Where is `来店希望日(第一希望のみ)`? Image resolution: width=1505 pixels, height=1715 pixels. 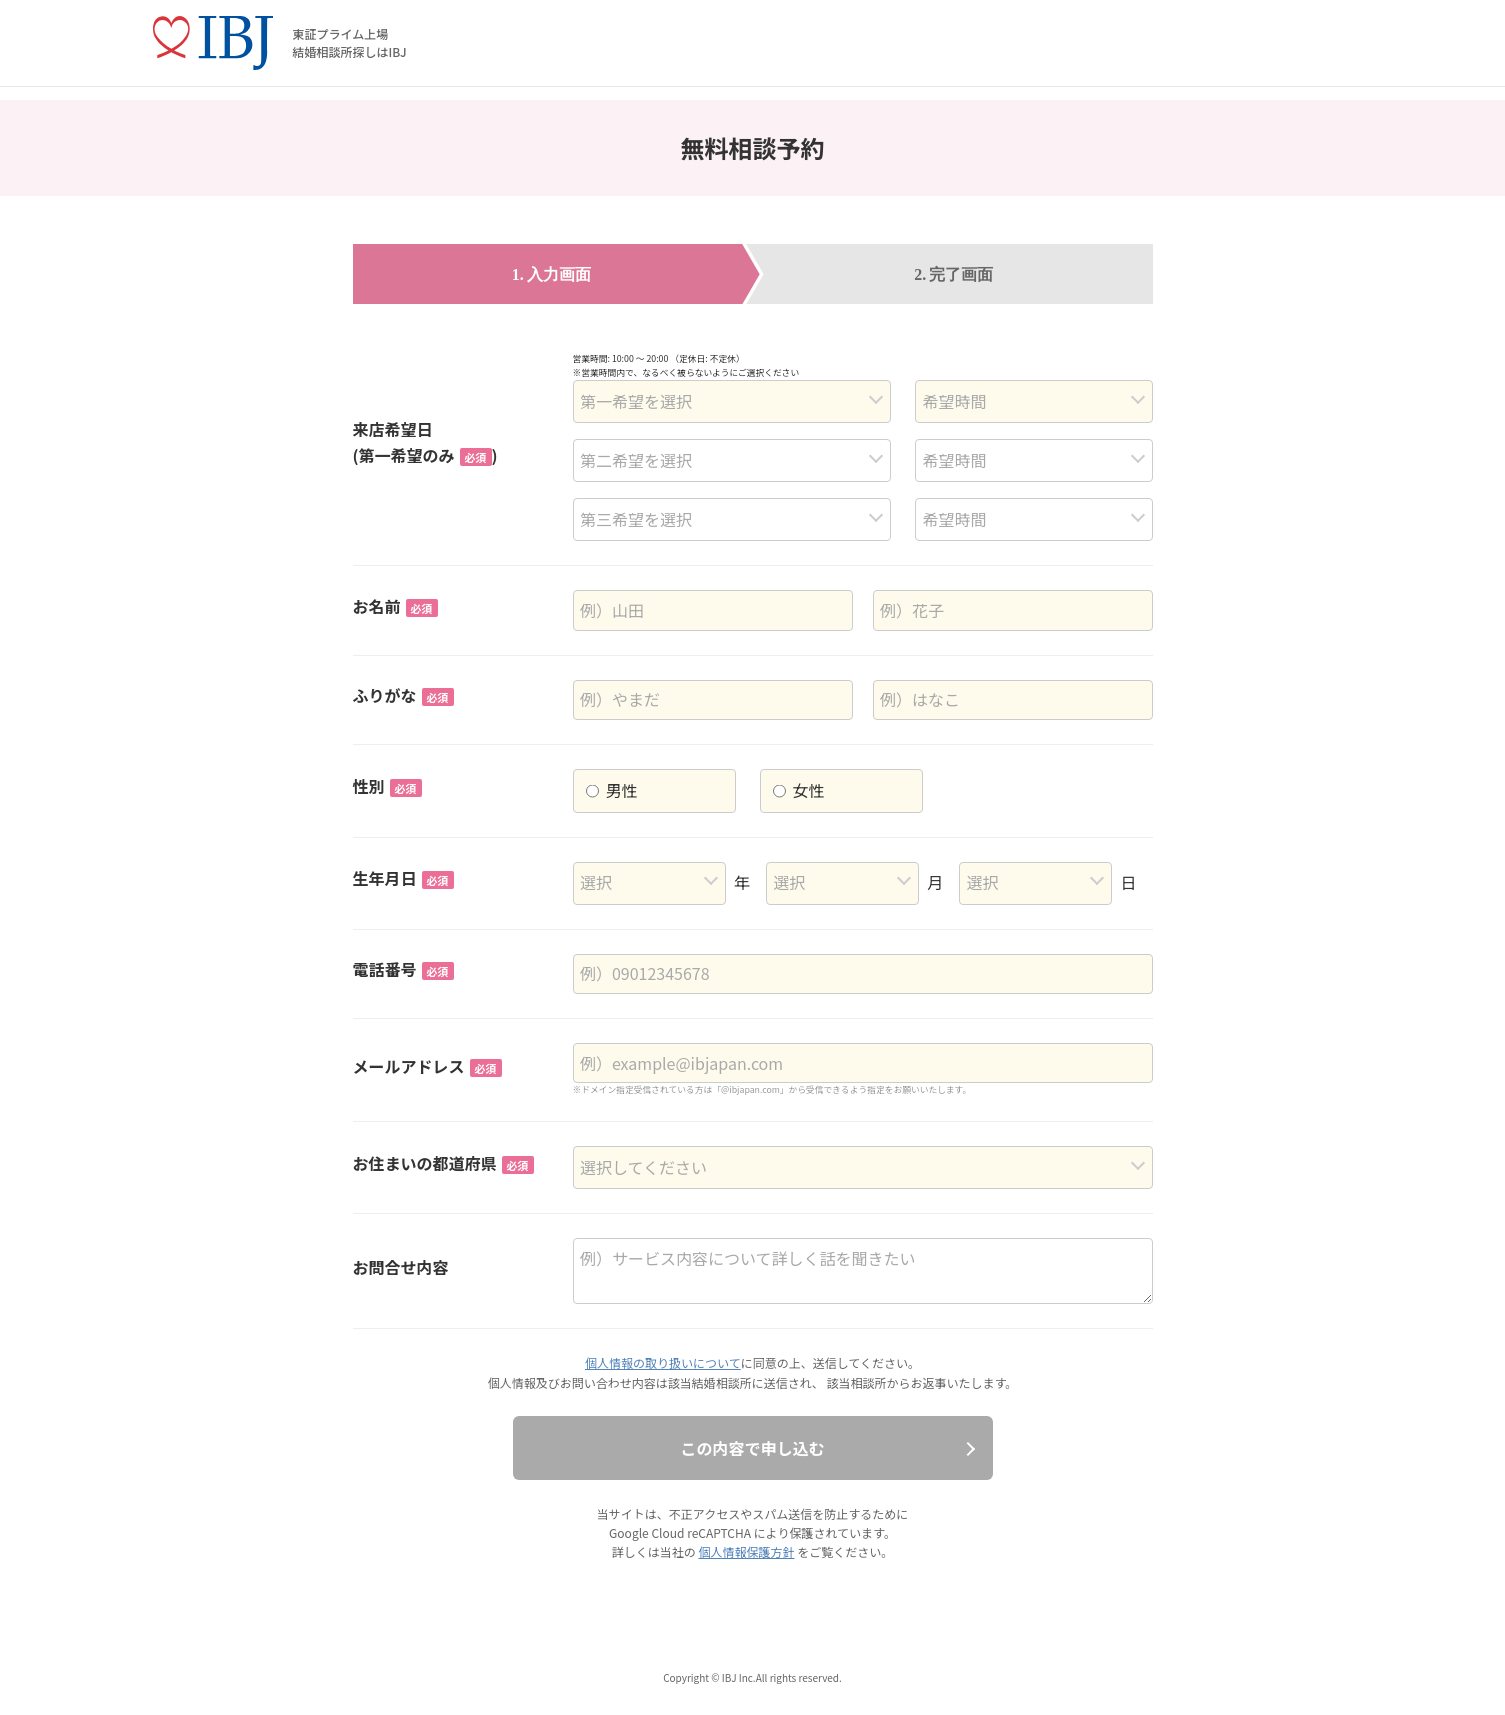 来店希望日(第一希望のみ) is located at coordinates (425, 442).